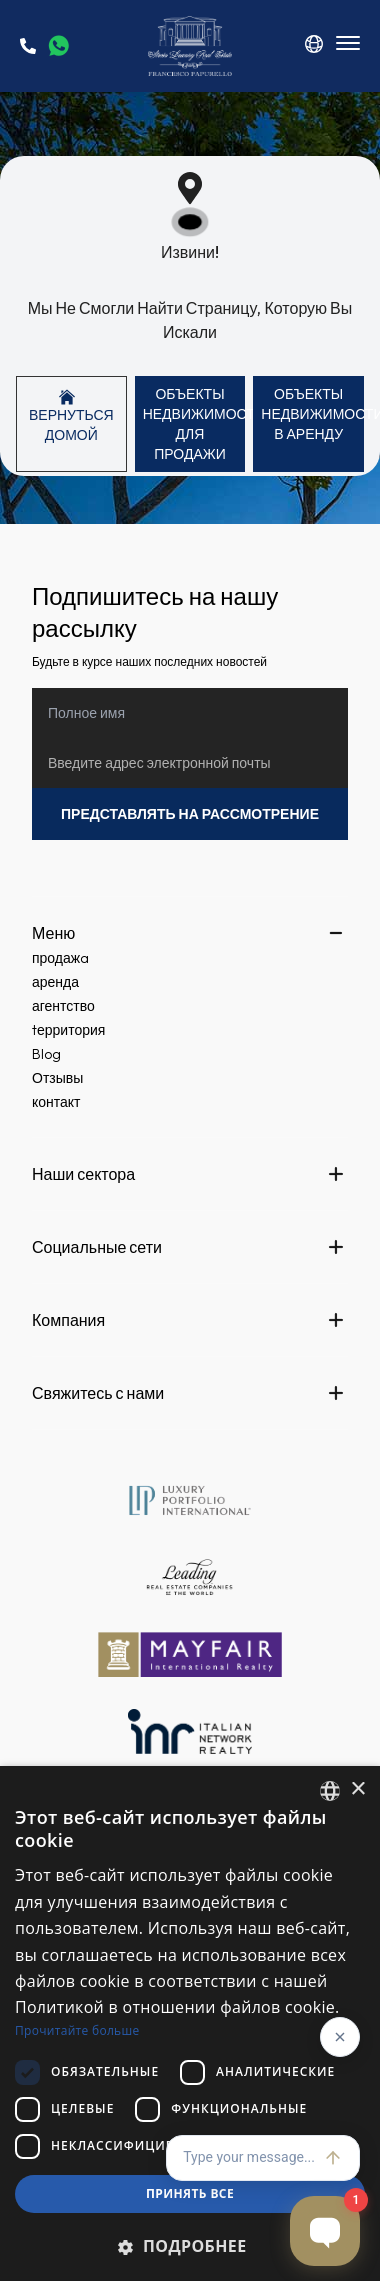  What do you see at coordinates (312, 414) in the screenshot?
I see `ОБЪЕКТЫ НЕДВИЖИМОСТИ В аренду` at bounding box center [312, 414].